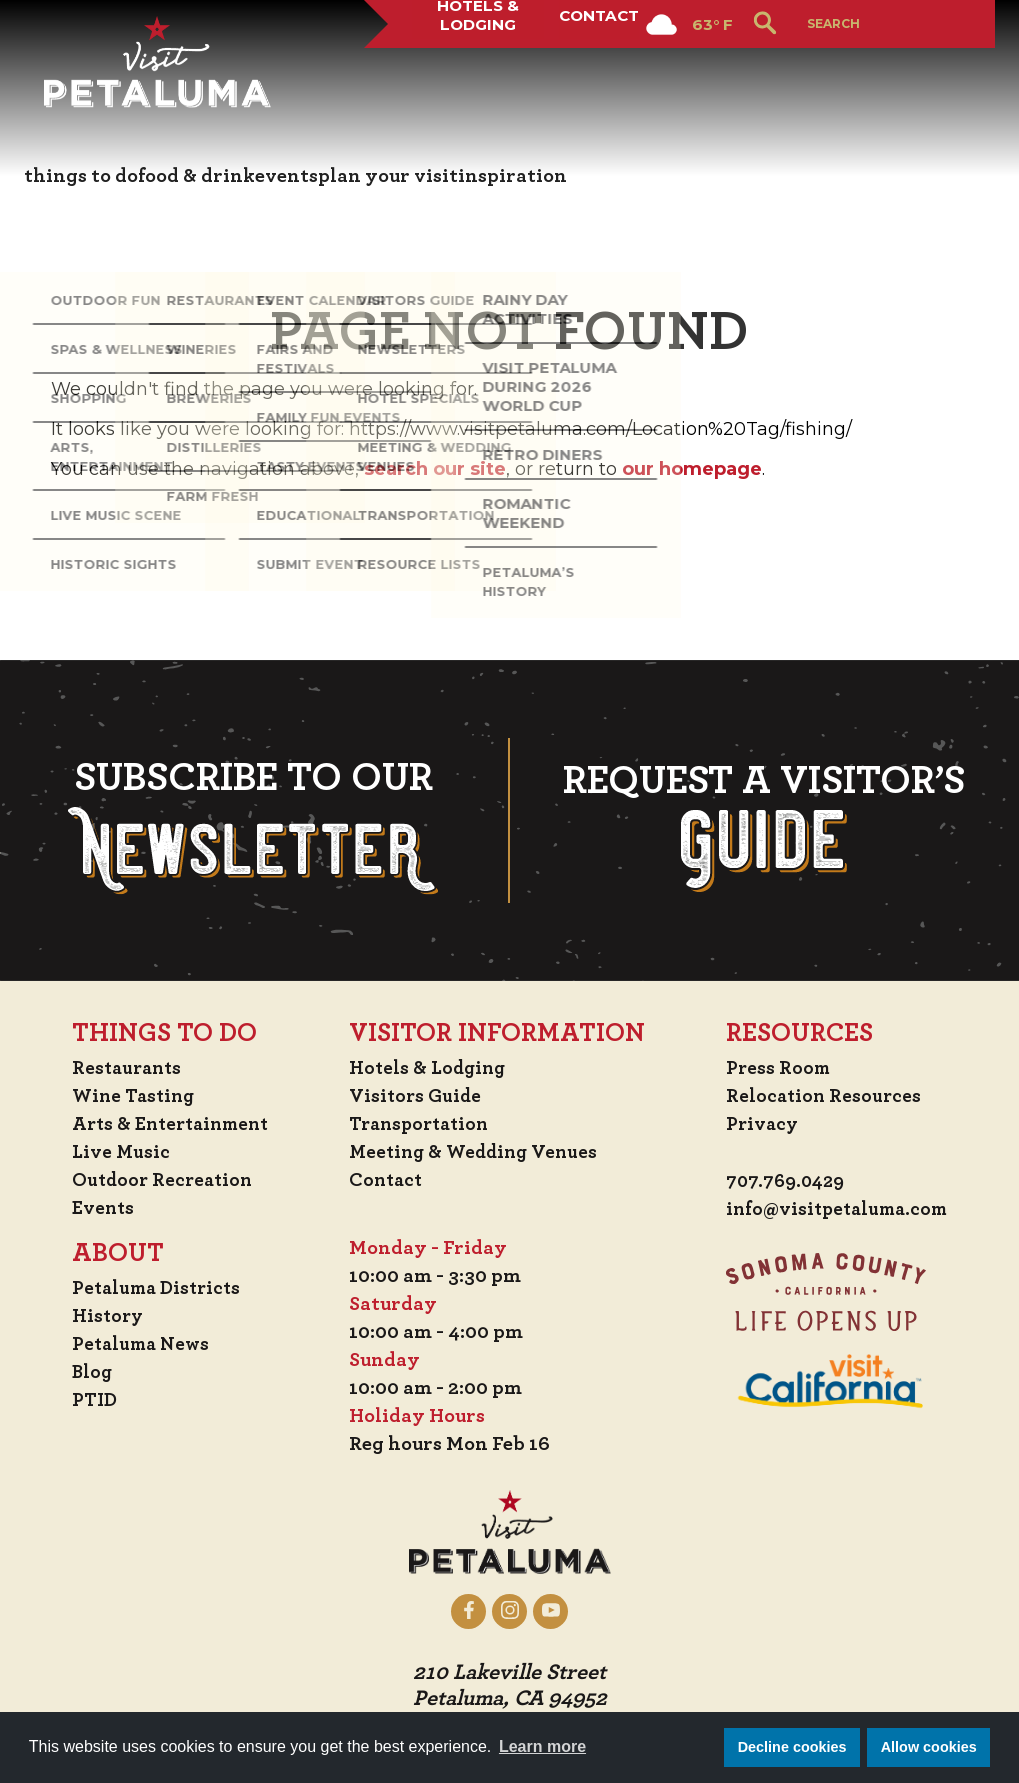 The image size is (1019, 1783). Describe the element at coordinates (772, 1068) in the screenshot. I see `Press Room` at that location.